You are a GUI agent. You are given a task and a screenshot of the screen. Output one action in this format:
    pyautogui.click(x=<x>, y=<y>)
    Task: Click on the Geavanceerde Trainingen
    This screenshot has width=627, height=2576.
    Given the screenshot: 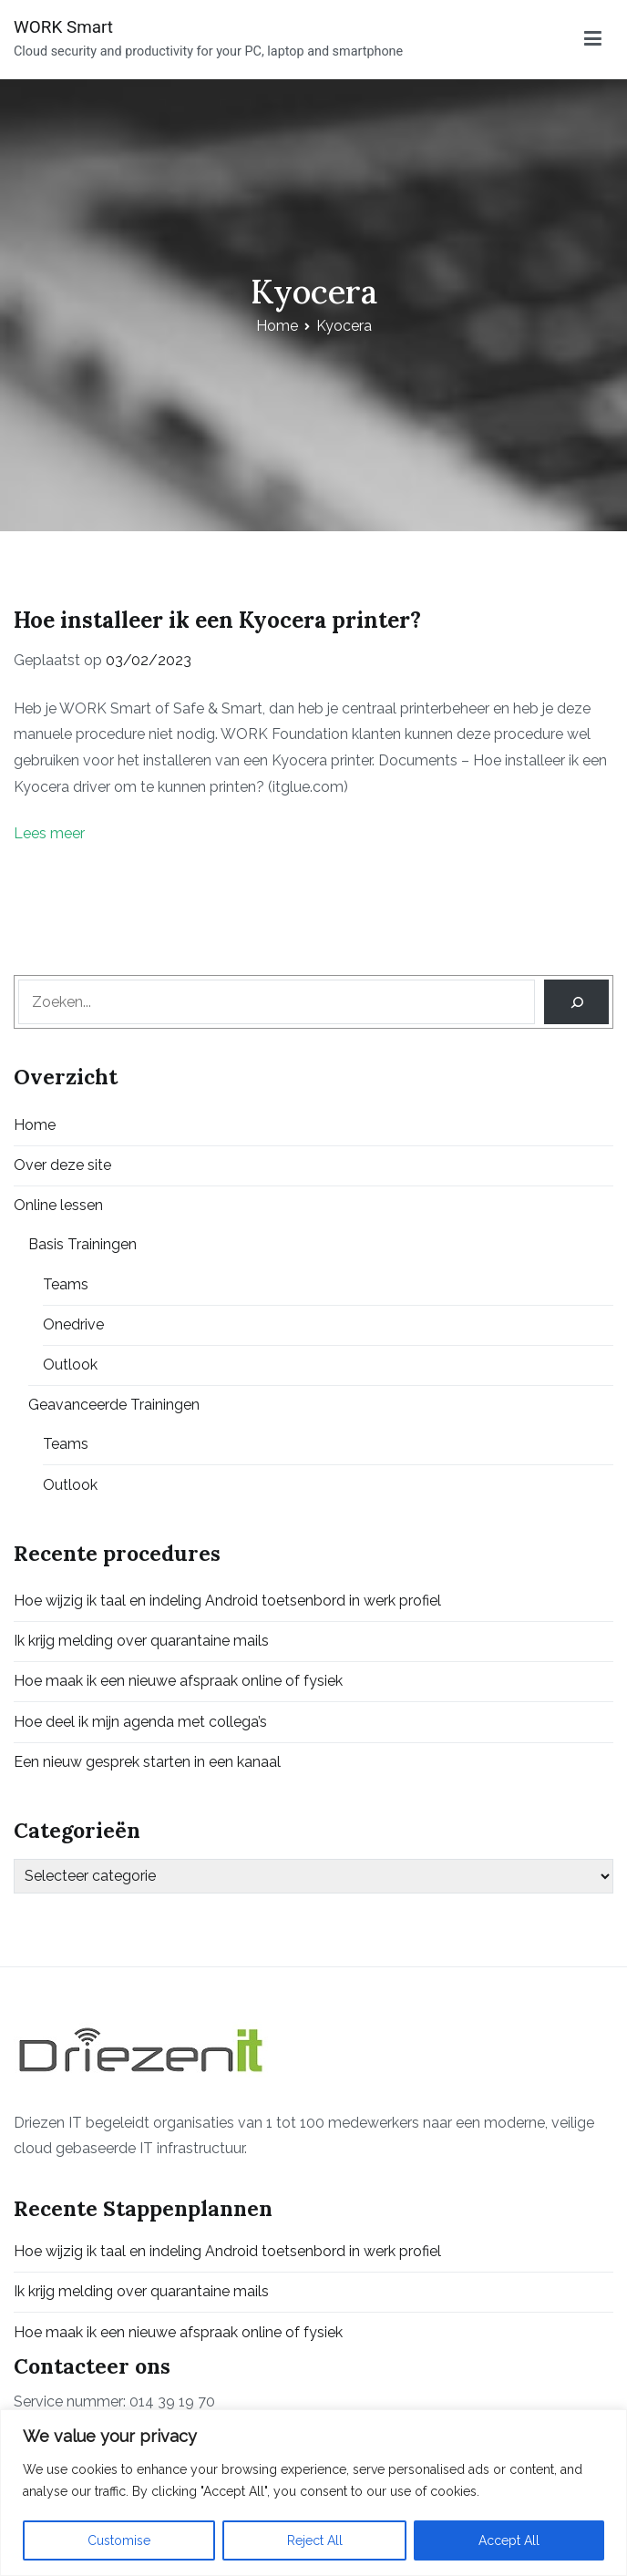 What is the action you would take?
    pyautogui.click(x=114, y=1404)
    